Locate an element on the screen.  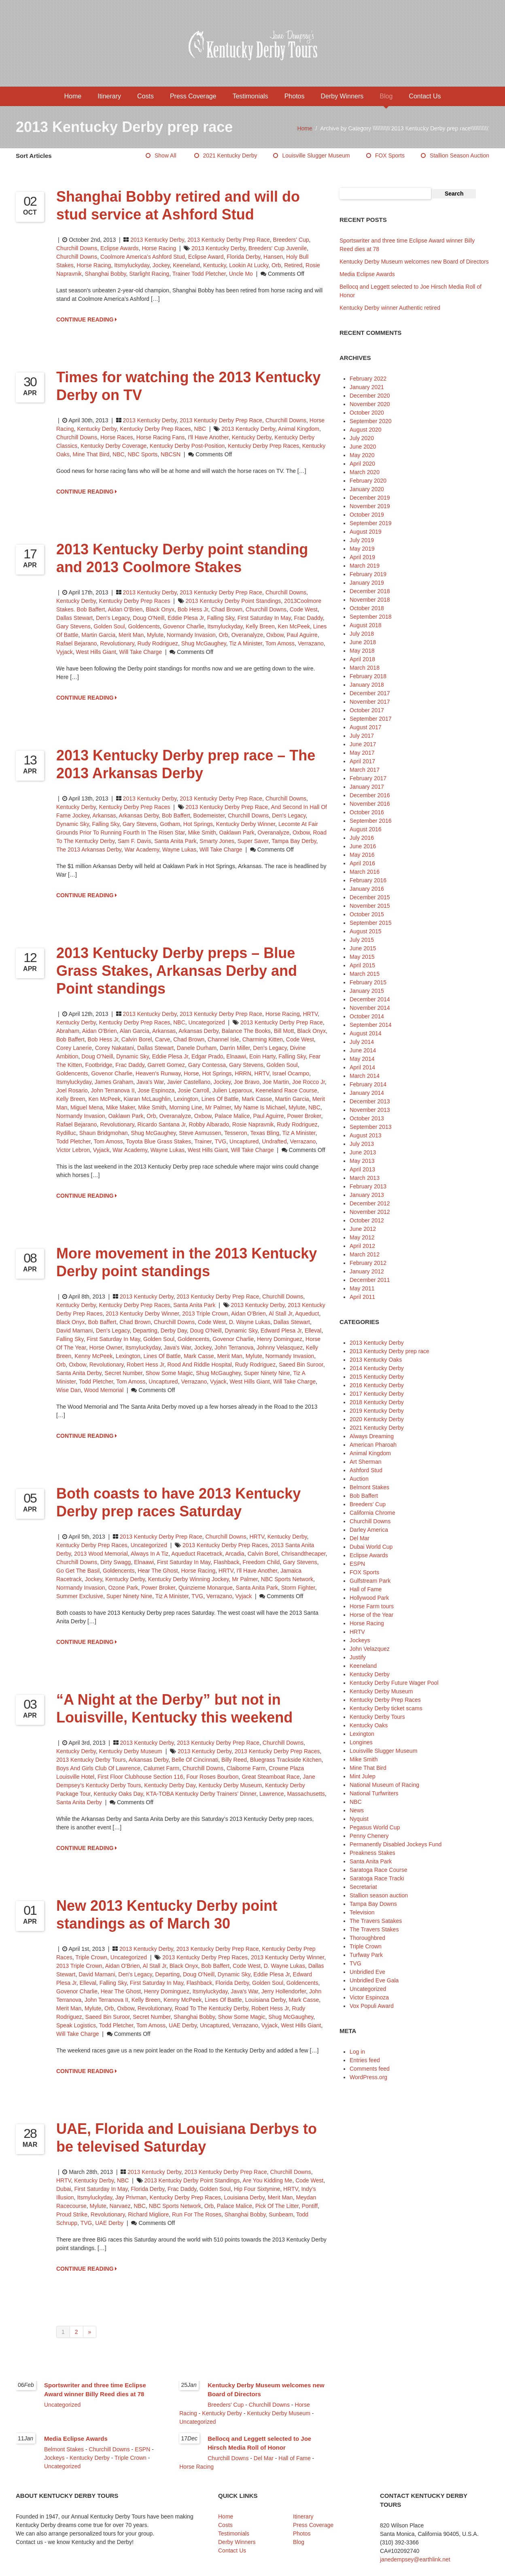
January 2019 is located at coordinates (367, 582).